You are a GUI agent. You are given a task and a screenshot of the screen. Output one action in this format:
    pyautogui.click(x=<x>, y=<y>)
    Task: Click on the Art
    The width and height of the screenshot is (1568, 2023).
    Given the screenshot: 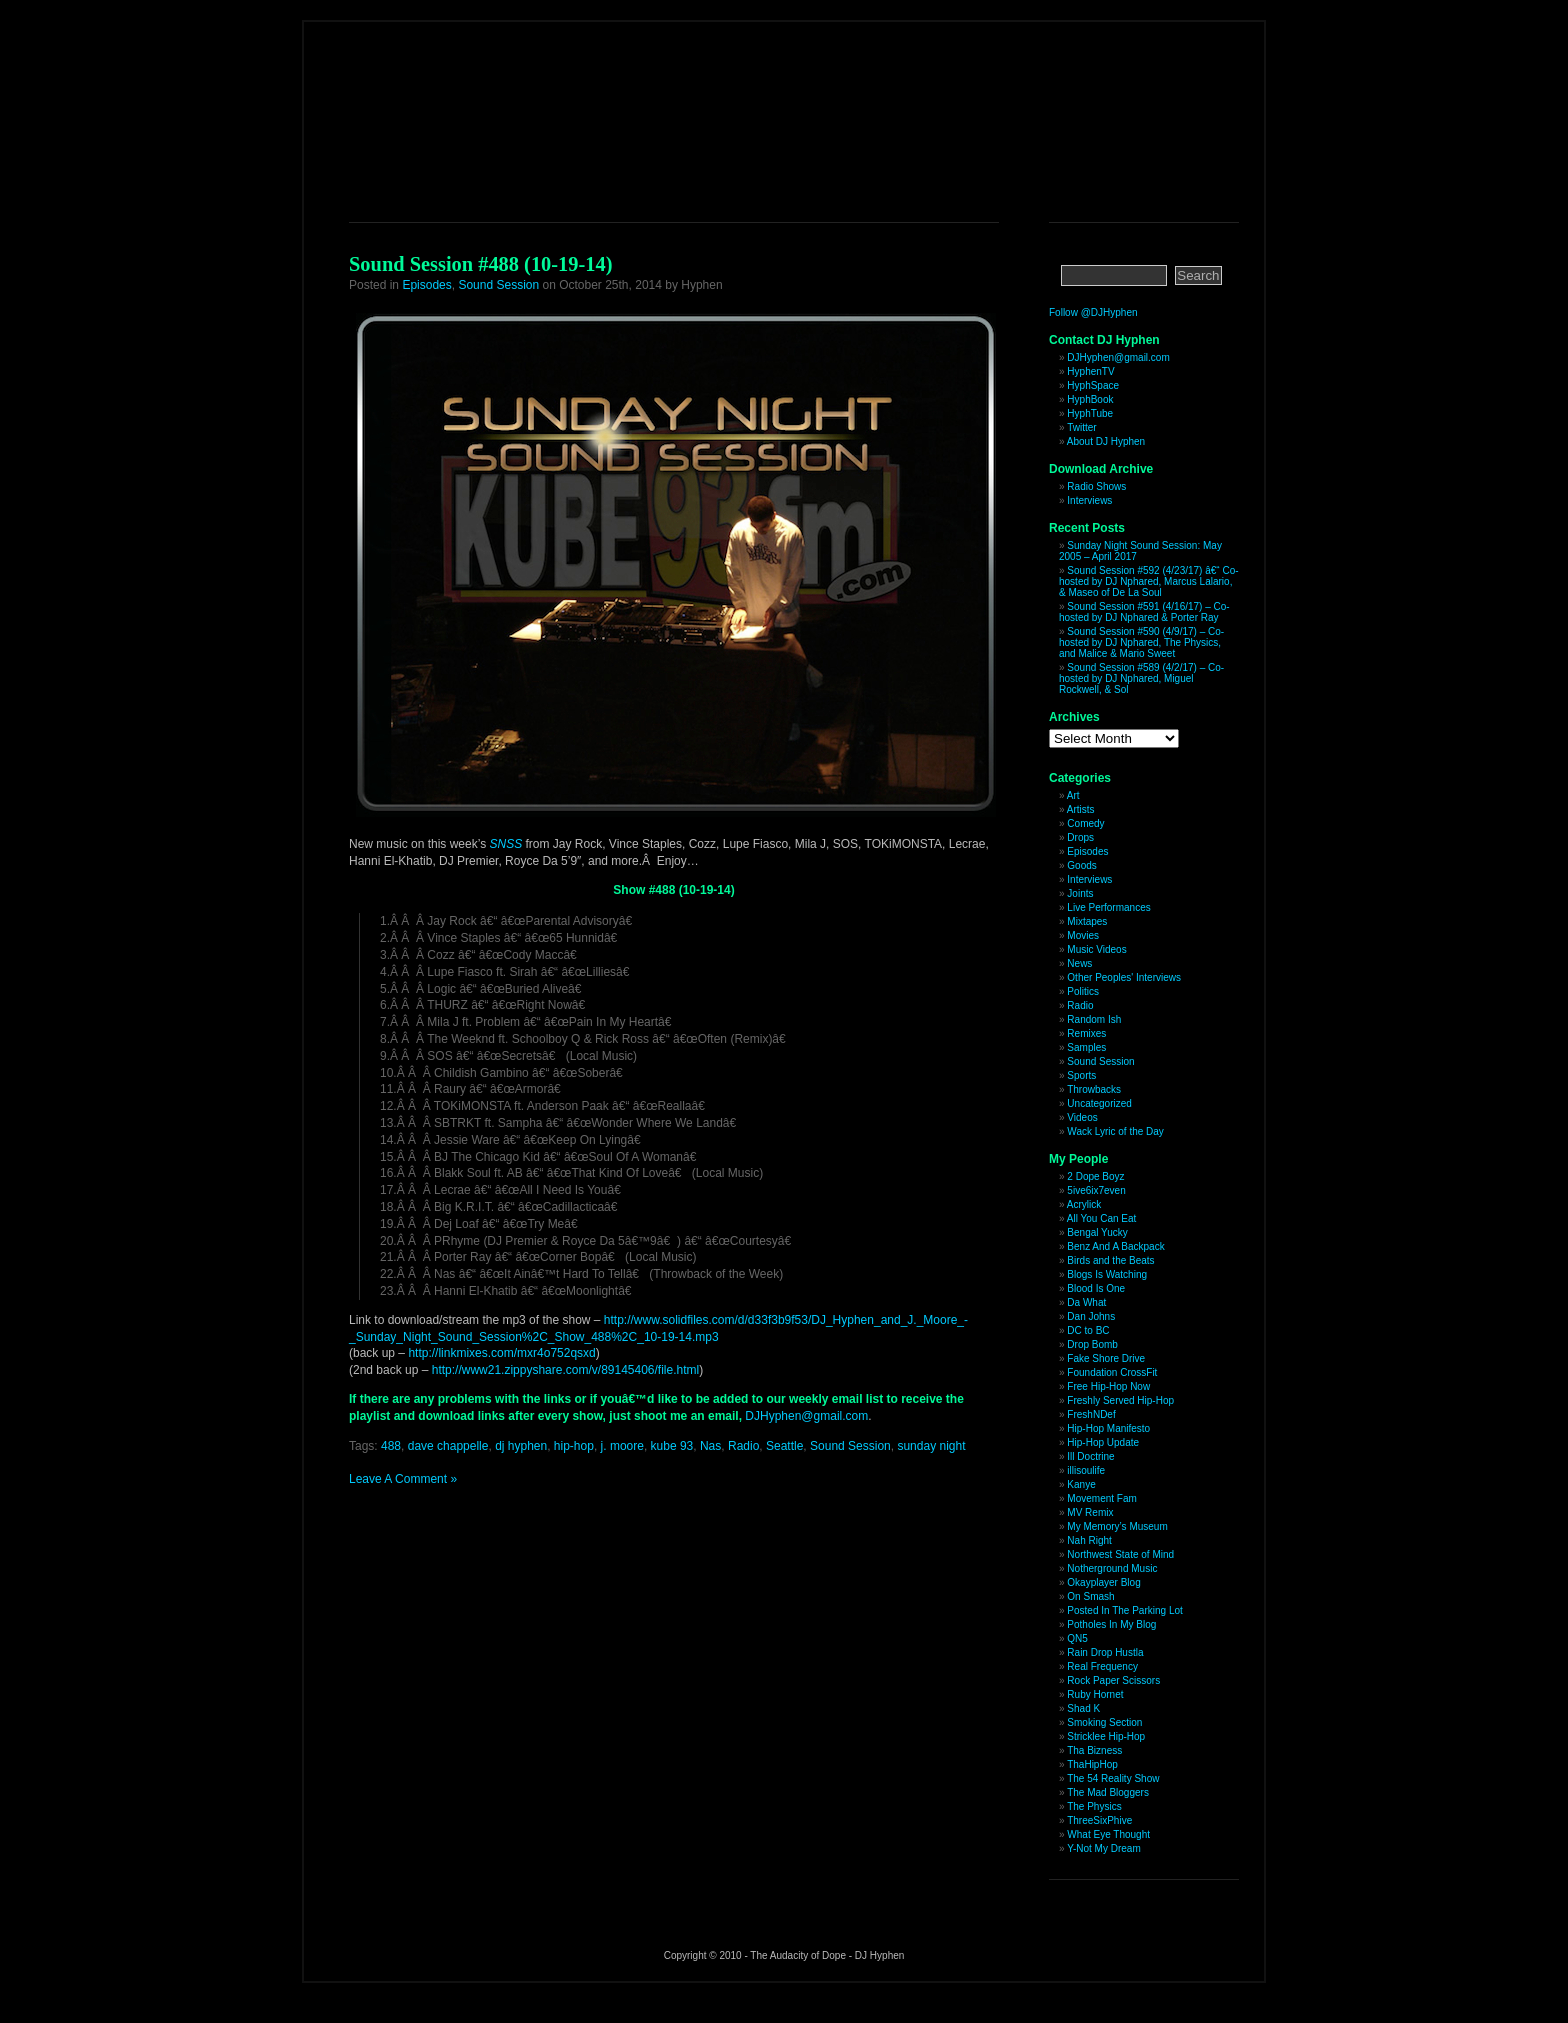 What is the action you would take?
    pyautogui.click(x=1073, y=795)
    